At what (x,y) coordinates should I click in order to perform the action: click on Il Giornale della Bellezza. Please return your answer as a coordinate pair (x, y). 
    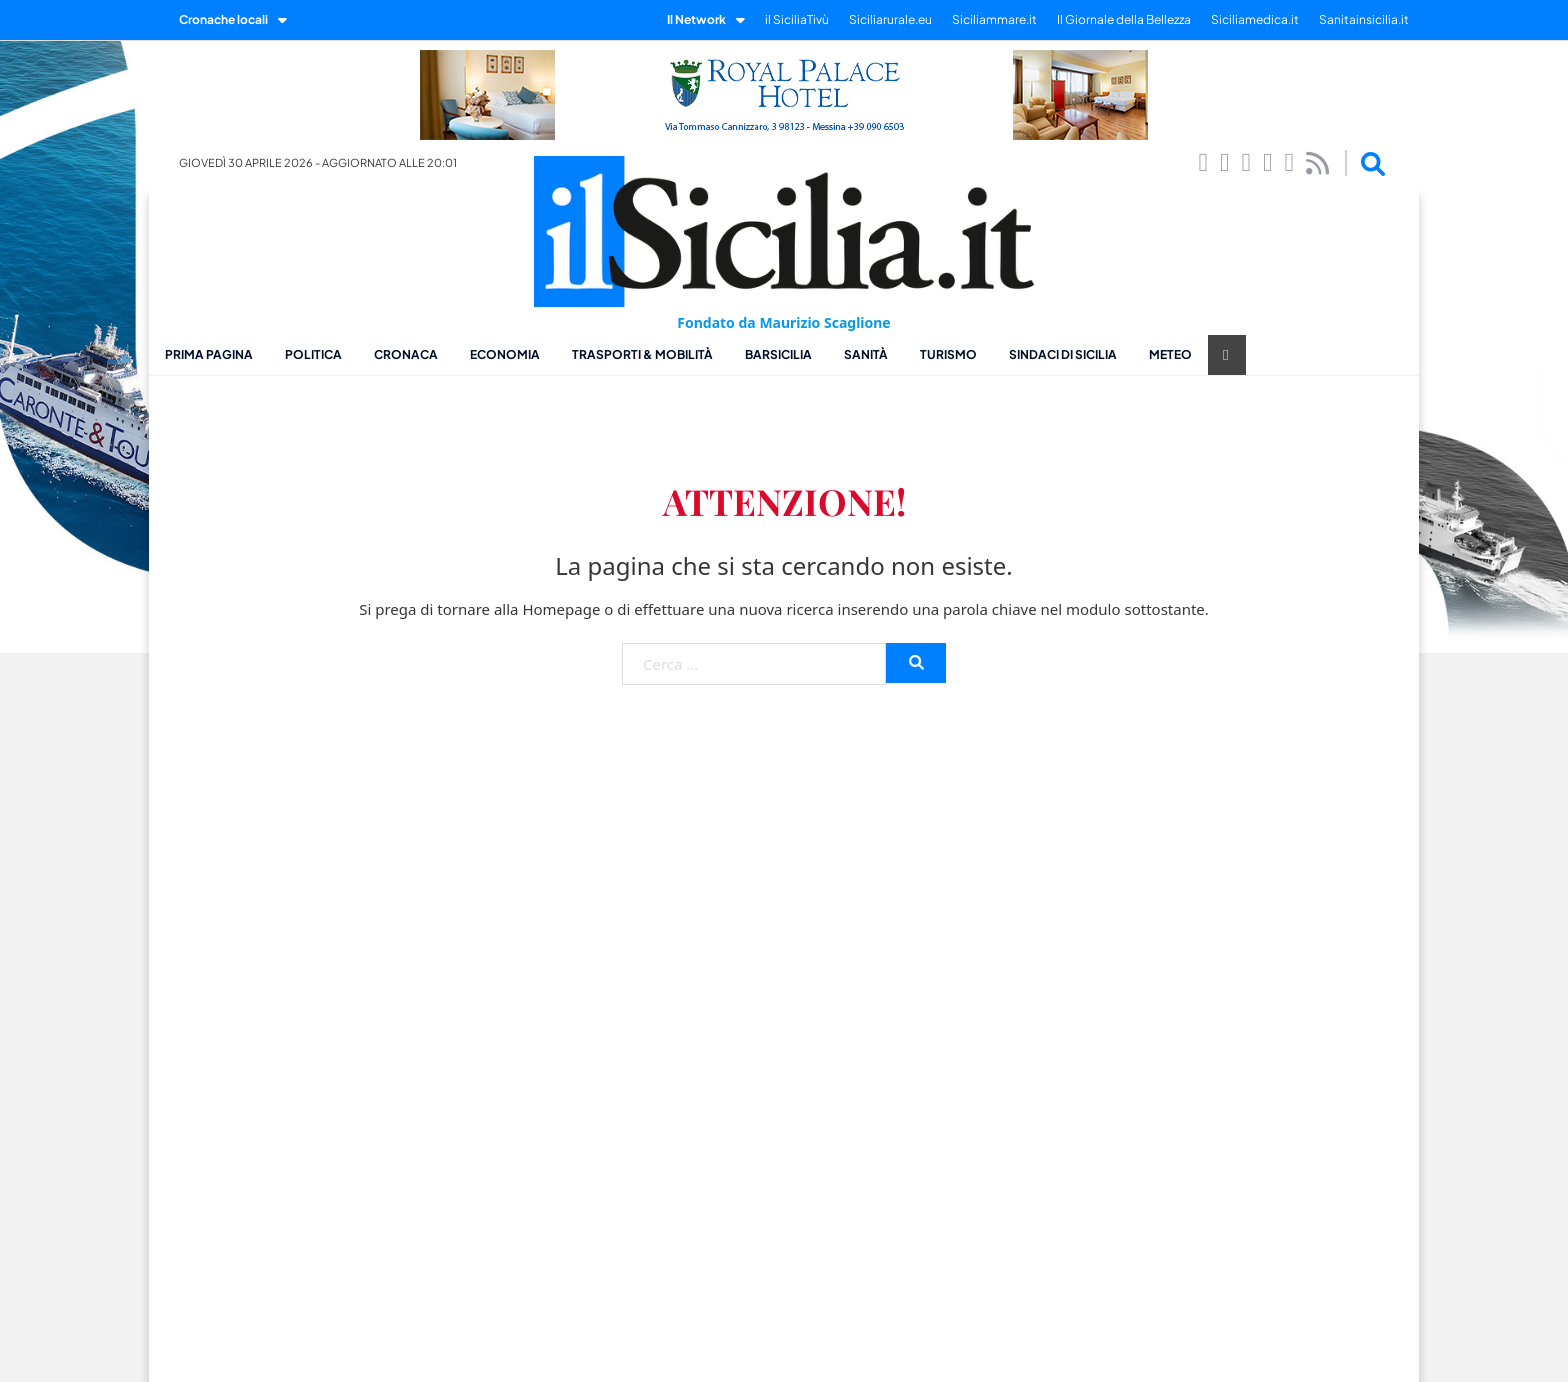
    Looking at the image, I should click on (1124, 19).